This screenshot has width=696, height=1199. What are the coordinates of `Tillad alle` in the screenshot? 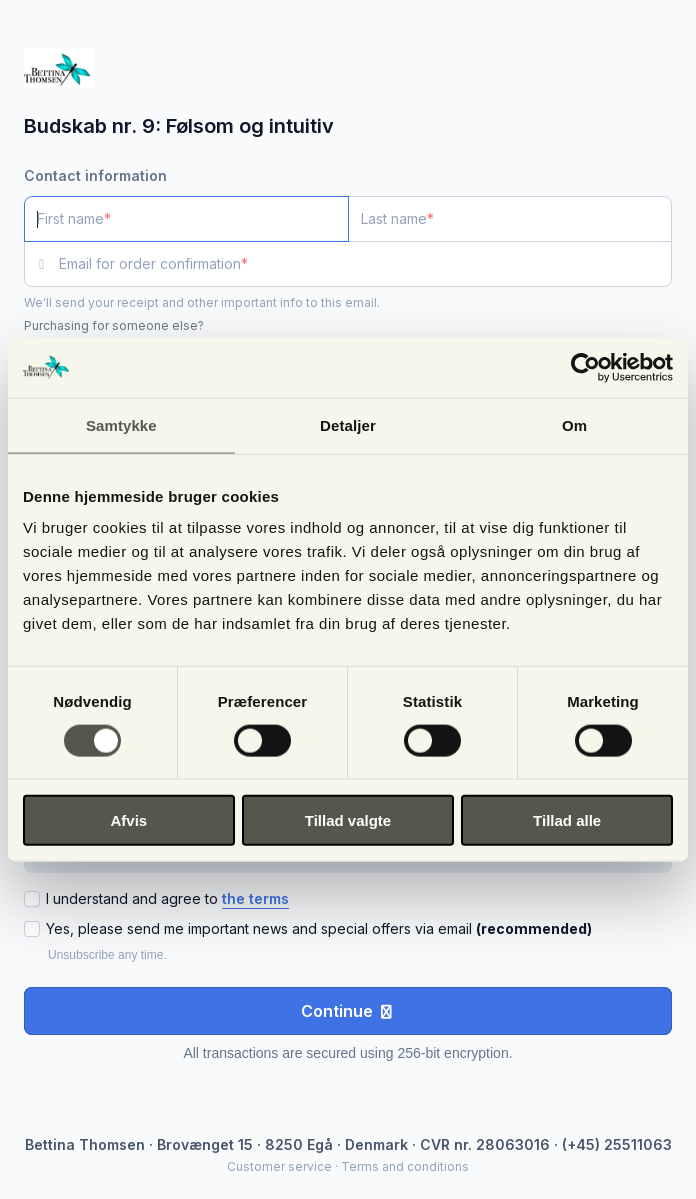 It's located at (567, 820).